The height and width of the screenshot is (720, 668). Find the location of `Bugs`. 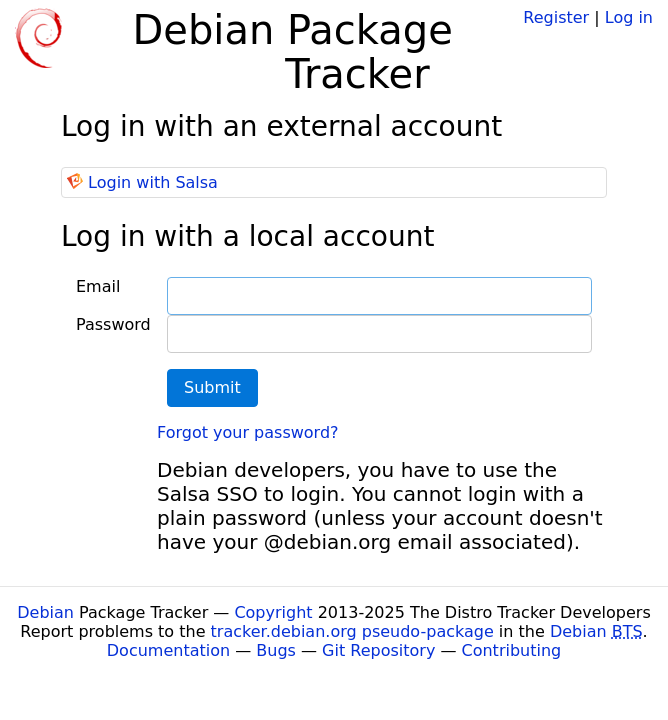

Bugs is located at coordinates (276, 650).